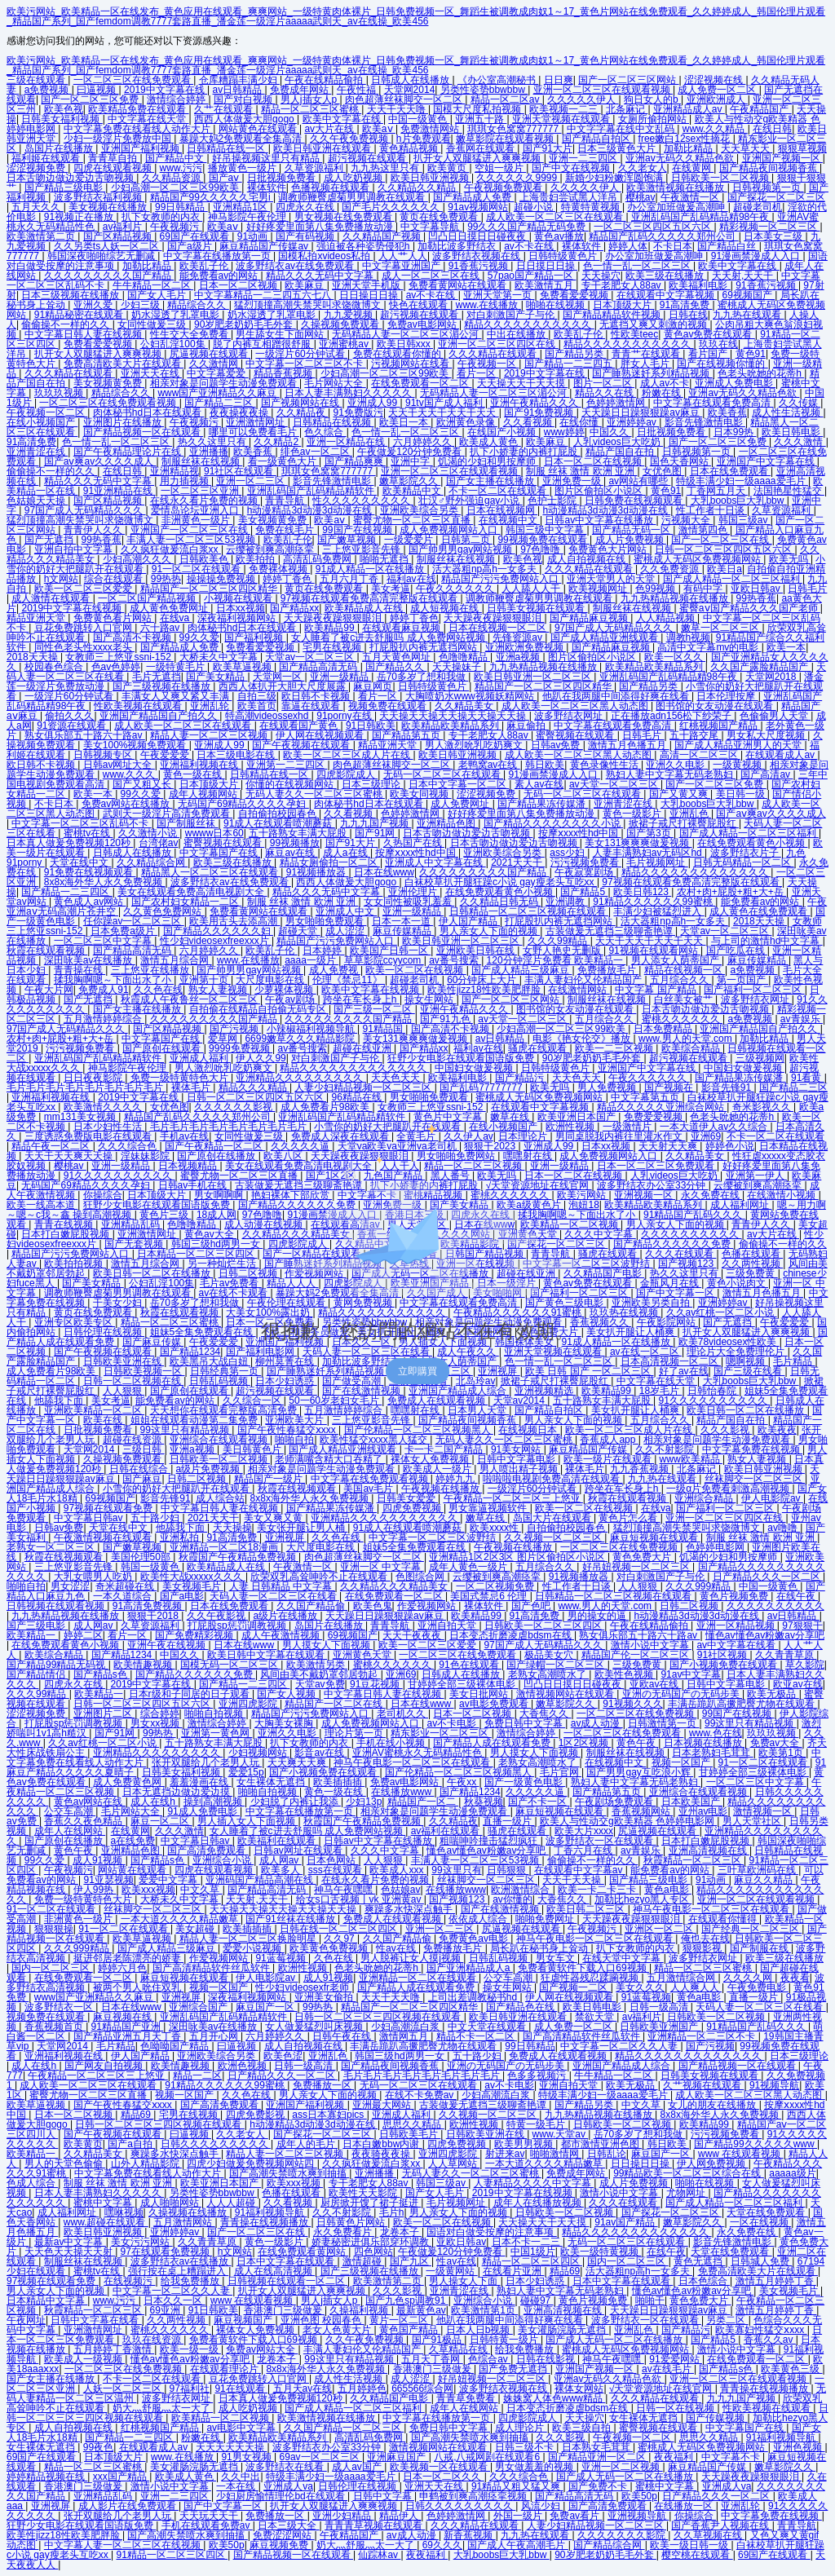 This screenshot has width=835, height=2576. I want to click on 青青操在线, so click(79, 970).